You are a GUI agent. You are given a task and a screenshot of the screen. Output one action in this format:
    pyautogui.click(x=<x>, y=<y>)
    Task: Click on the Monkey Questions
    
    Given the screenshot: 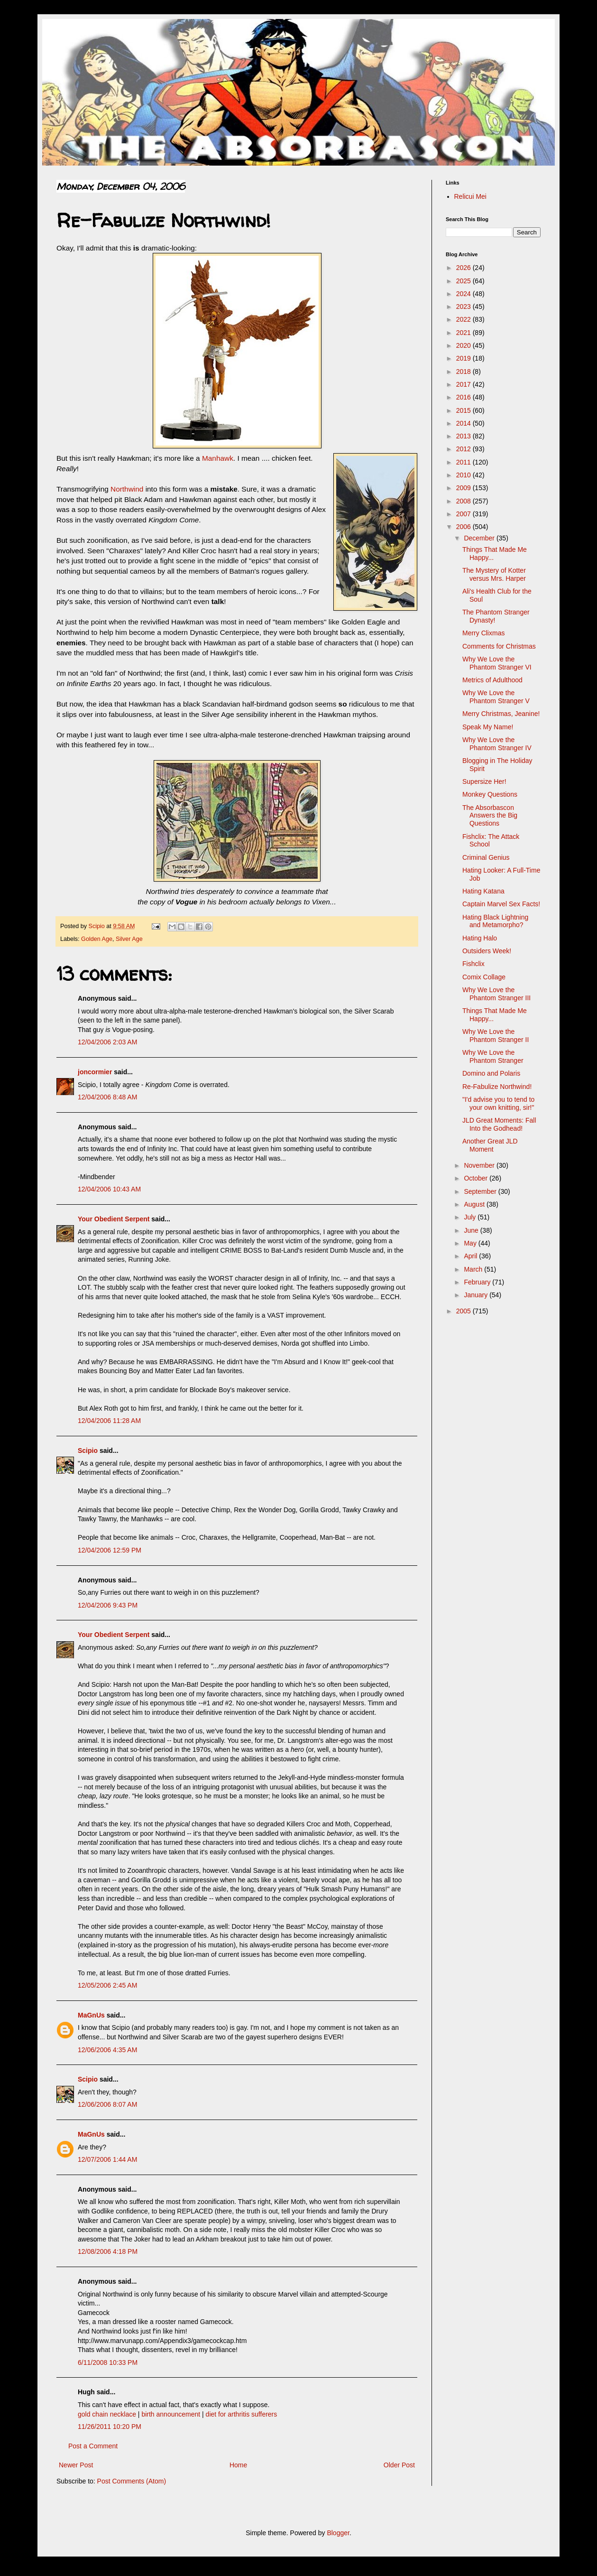 What is the action you would take?
    pyautogui.click(x=489, y=794)
    